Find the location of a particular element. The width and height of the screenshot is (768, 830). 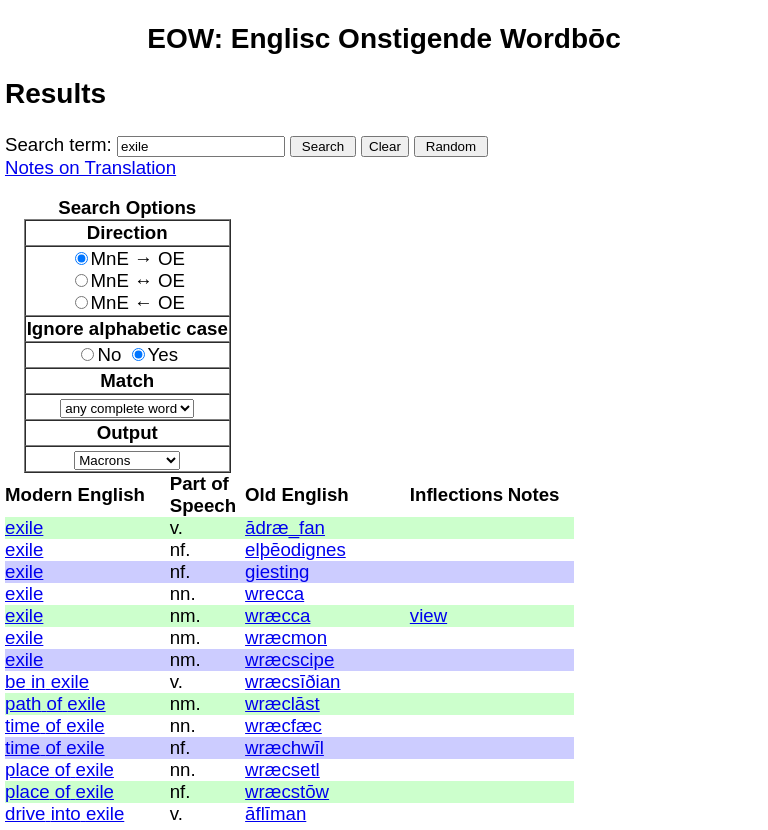

wræcca is located at coordinates (277, 615).